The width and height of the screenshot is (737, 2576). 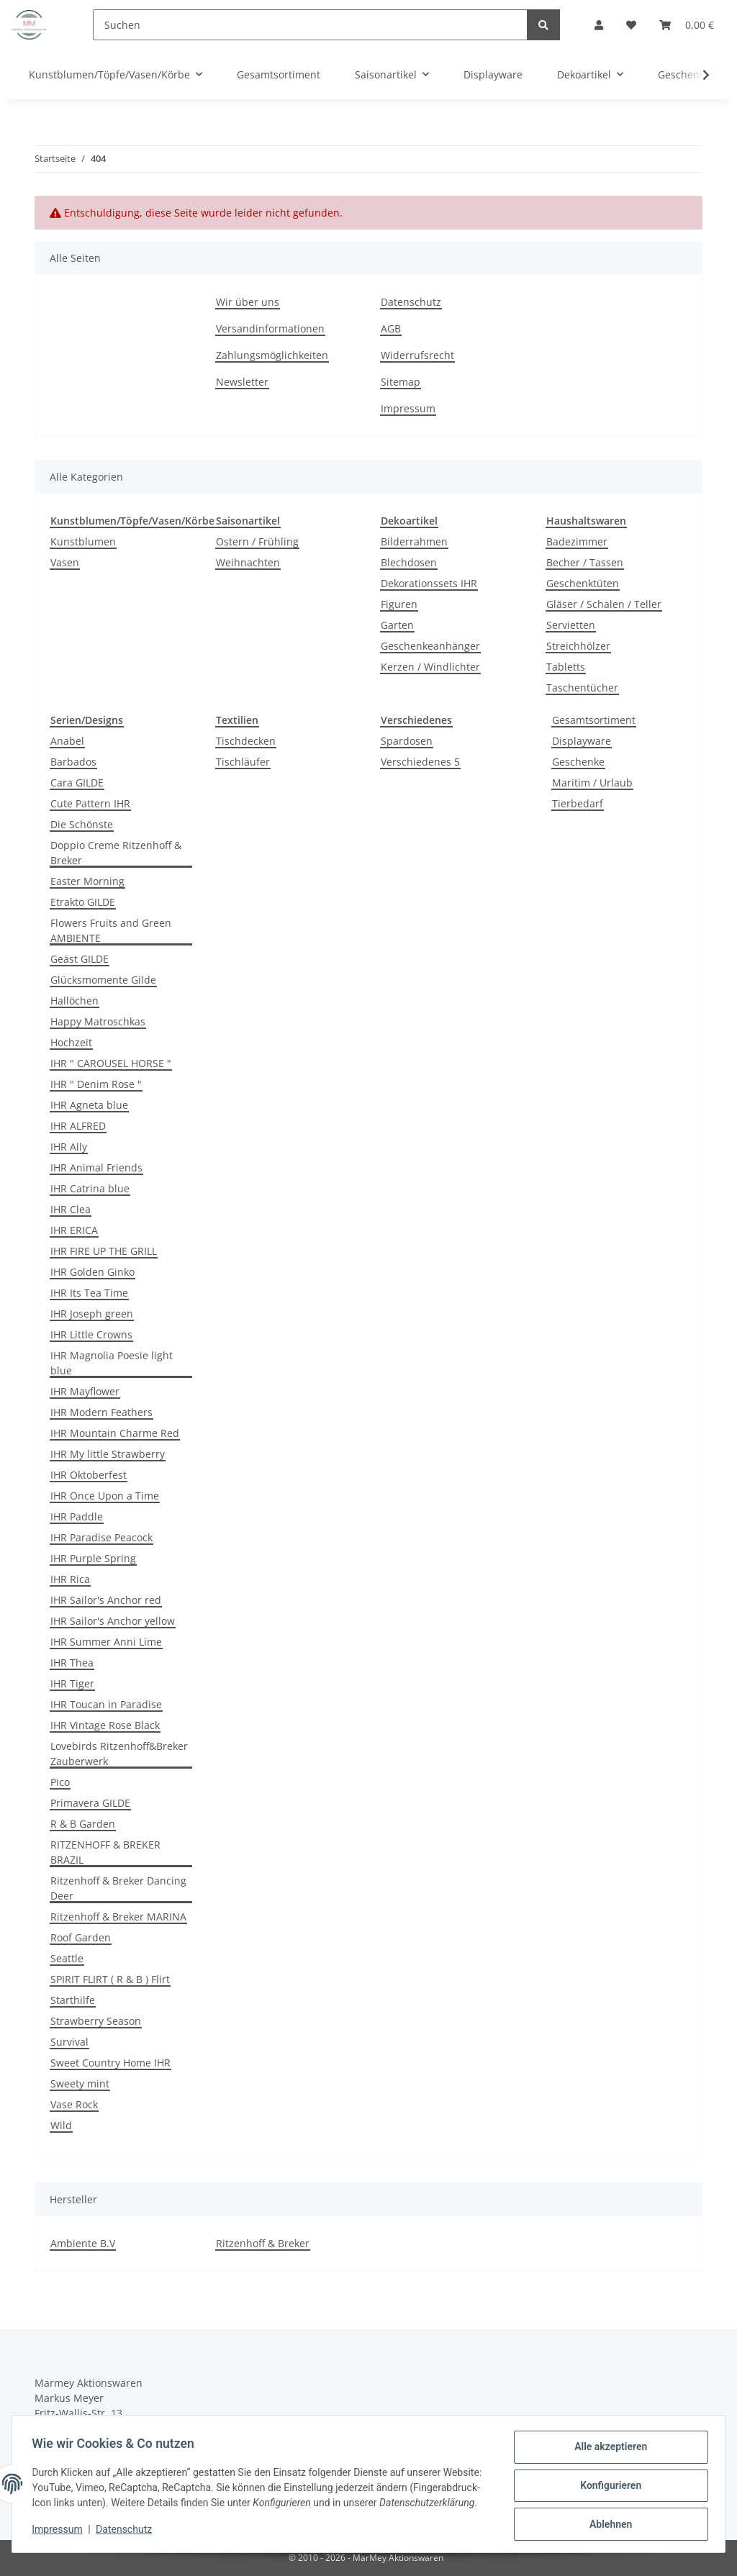 I want to click on Survival, so click(x=69, y=2042).